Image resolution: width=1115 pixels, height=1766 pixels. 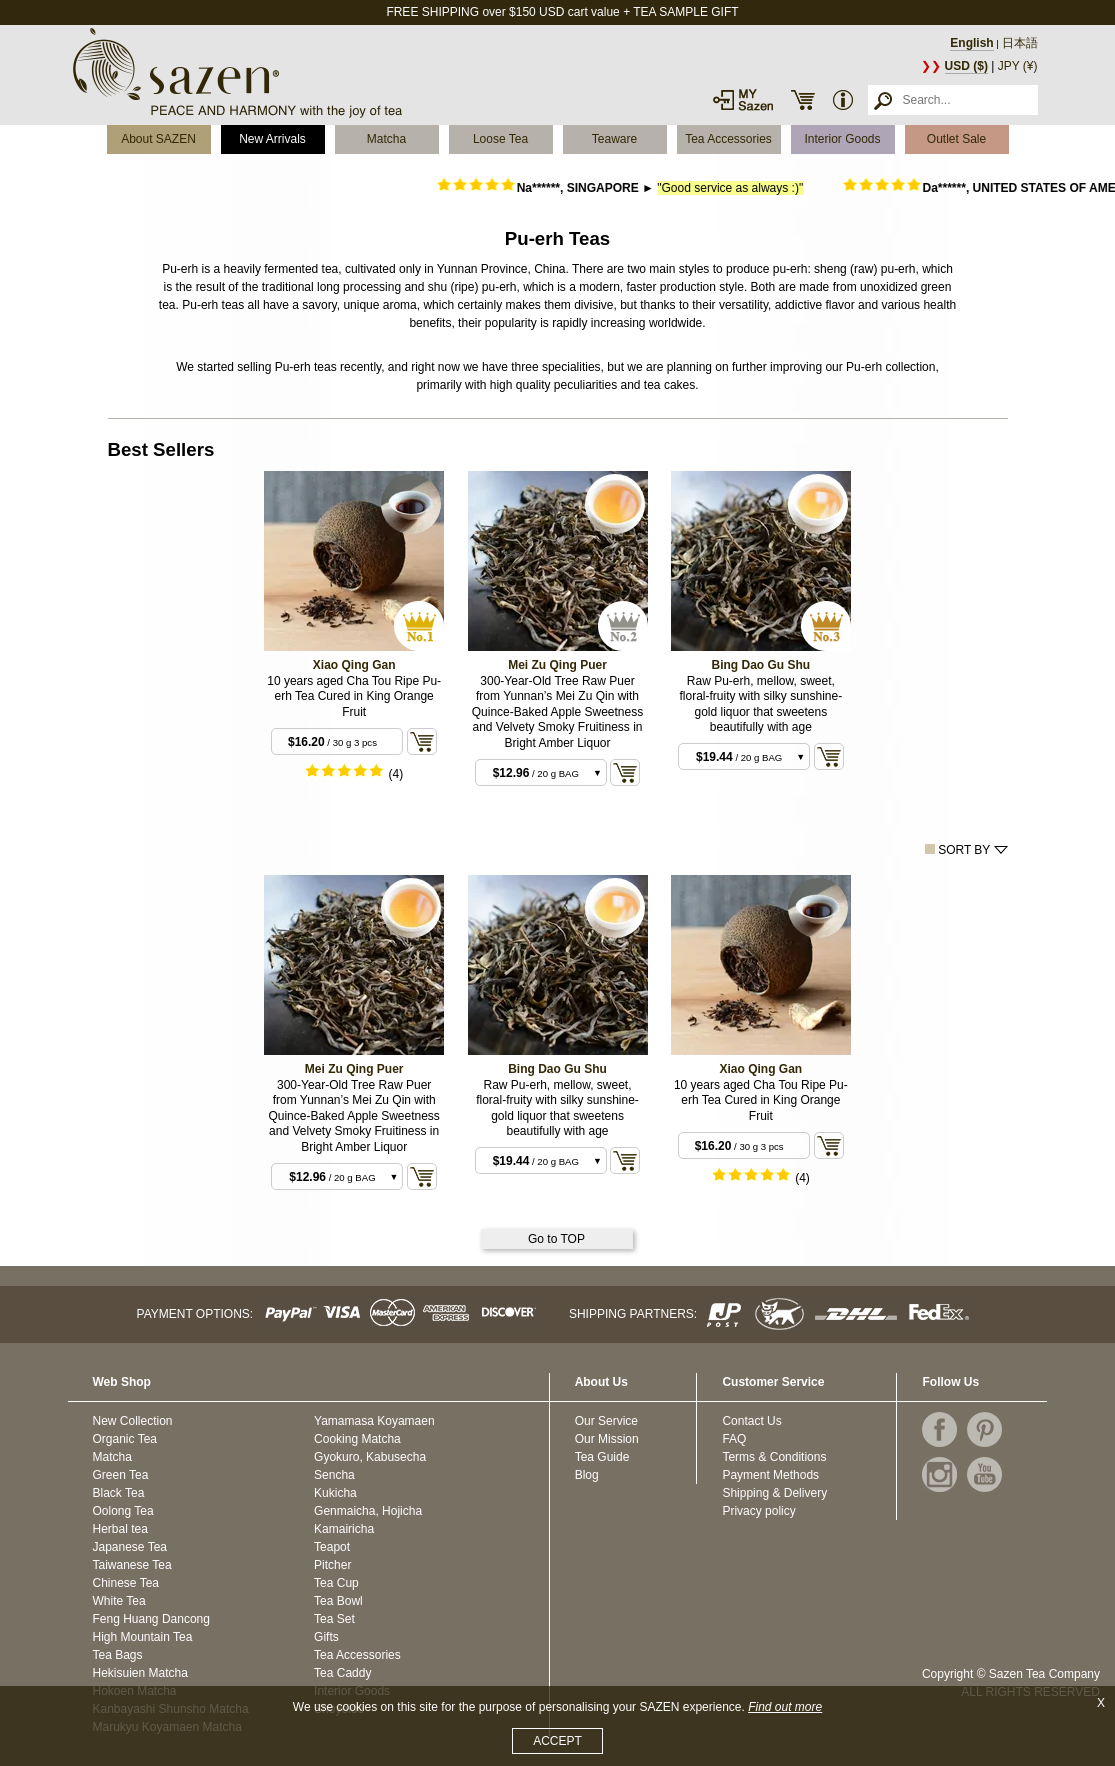 I want to click on Chinese Tea, so click(x=126, y=1583).